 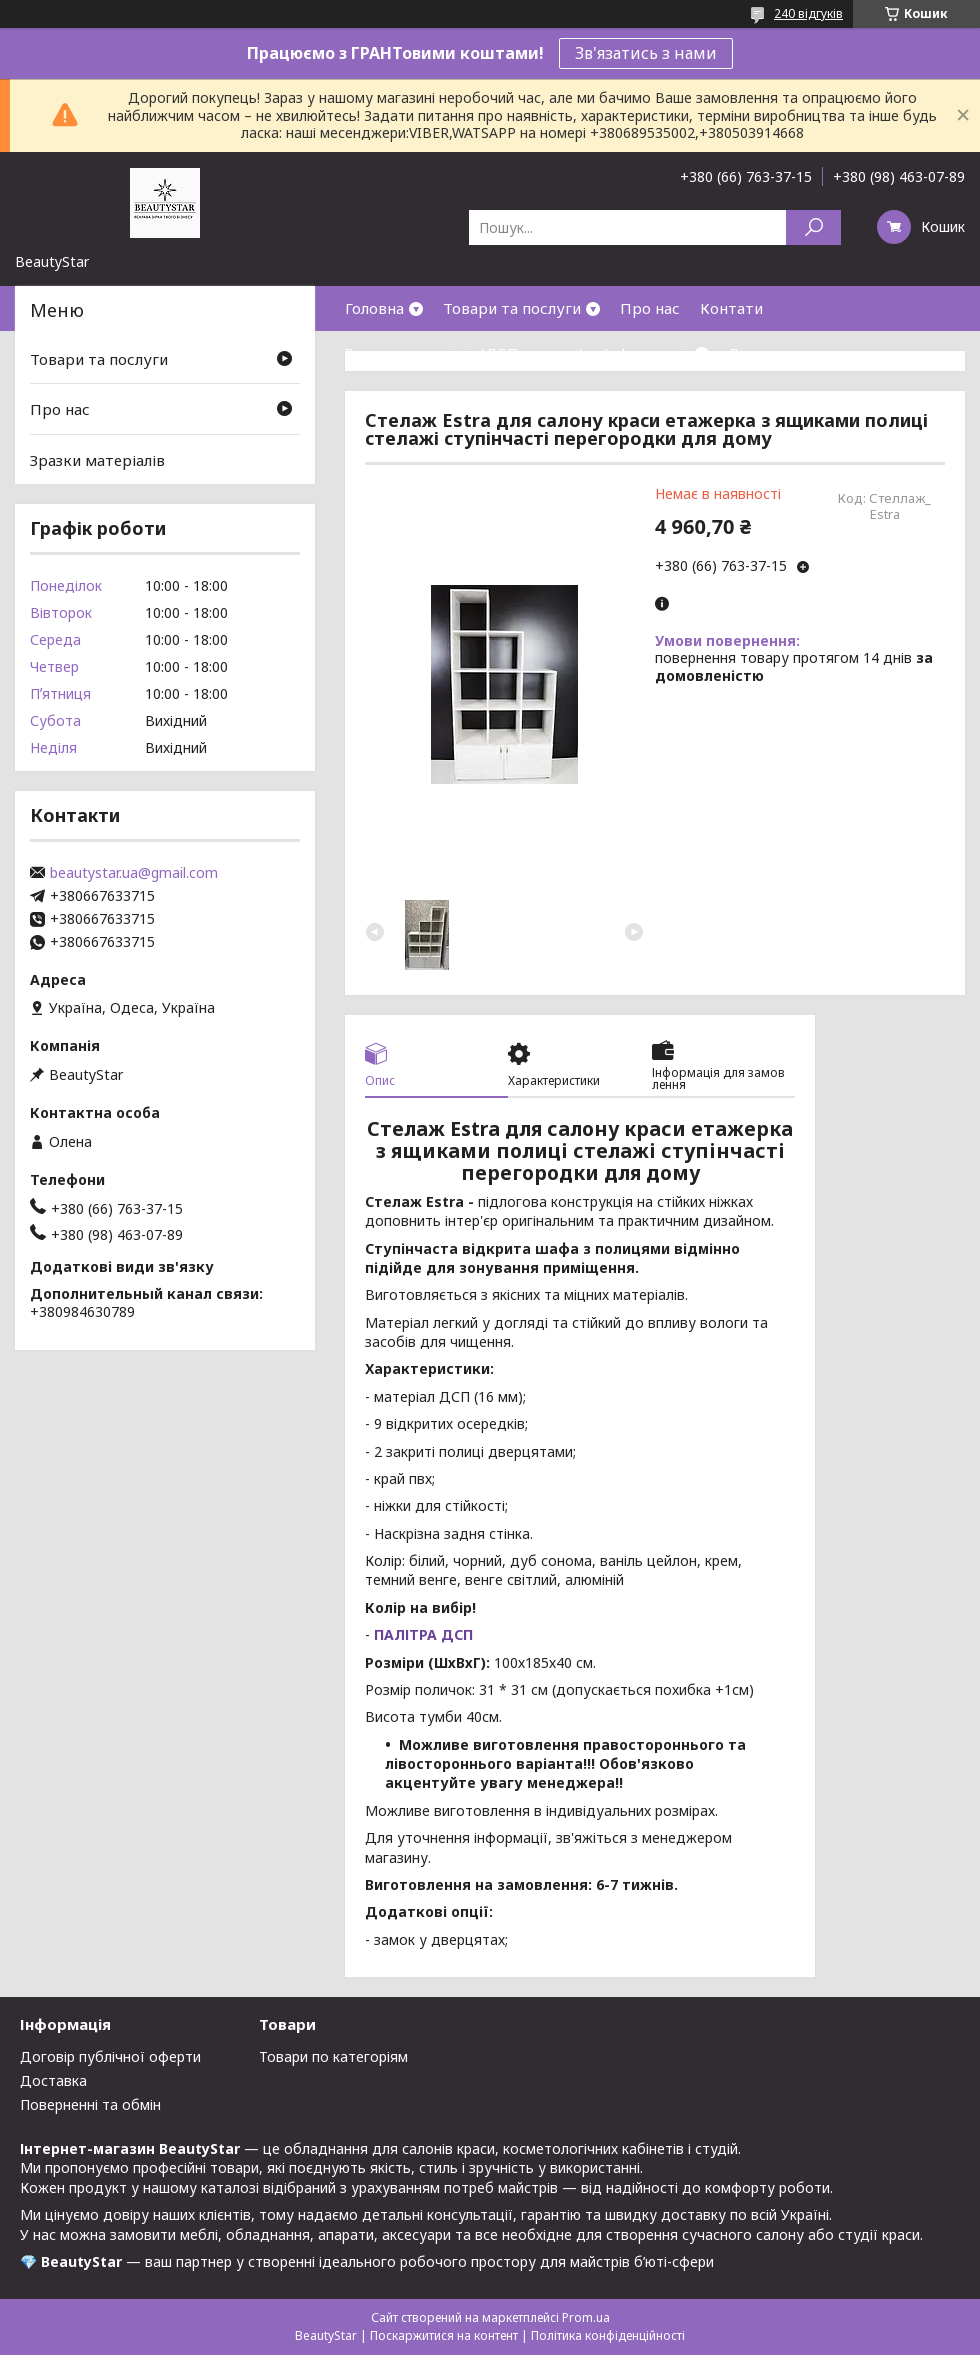 I want to click on Поверненні та обмін, so click(x=90, y=2104).